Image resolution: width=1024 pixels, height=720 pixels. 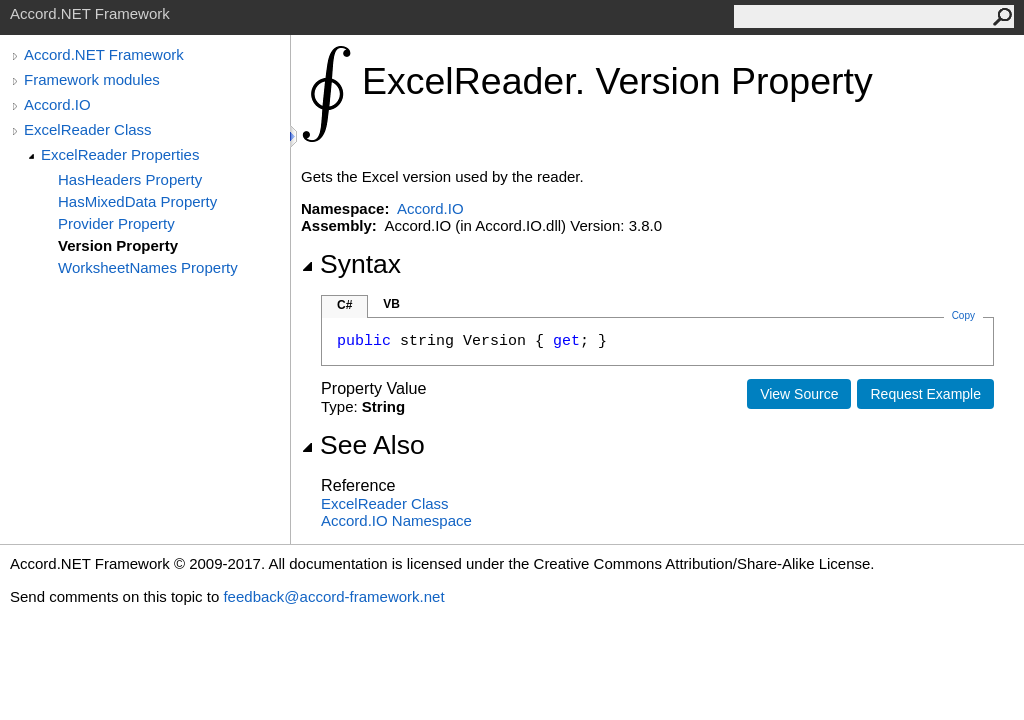 What do you see at coordinates (396, 520) in the screenshot?
I see `Accord.IO Namespace` at bounding box center [396, 520].